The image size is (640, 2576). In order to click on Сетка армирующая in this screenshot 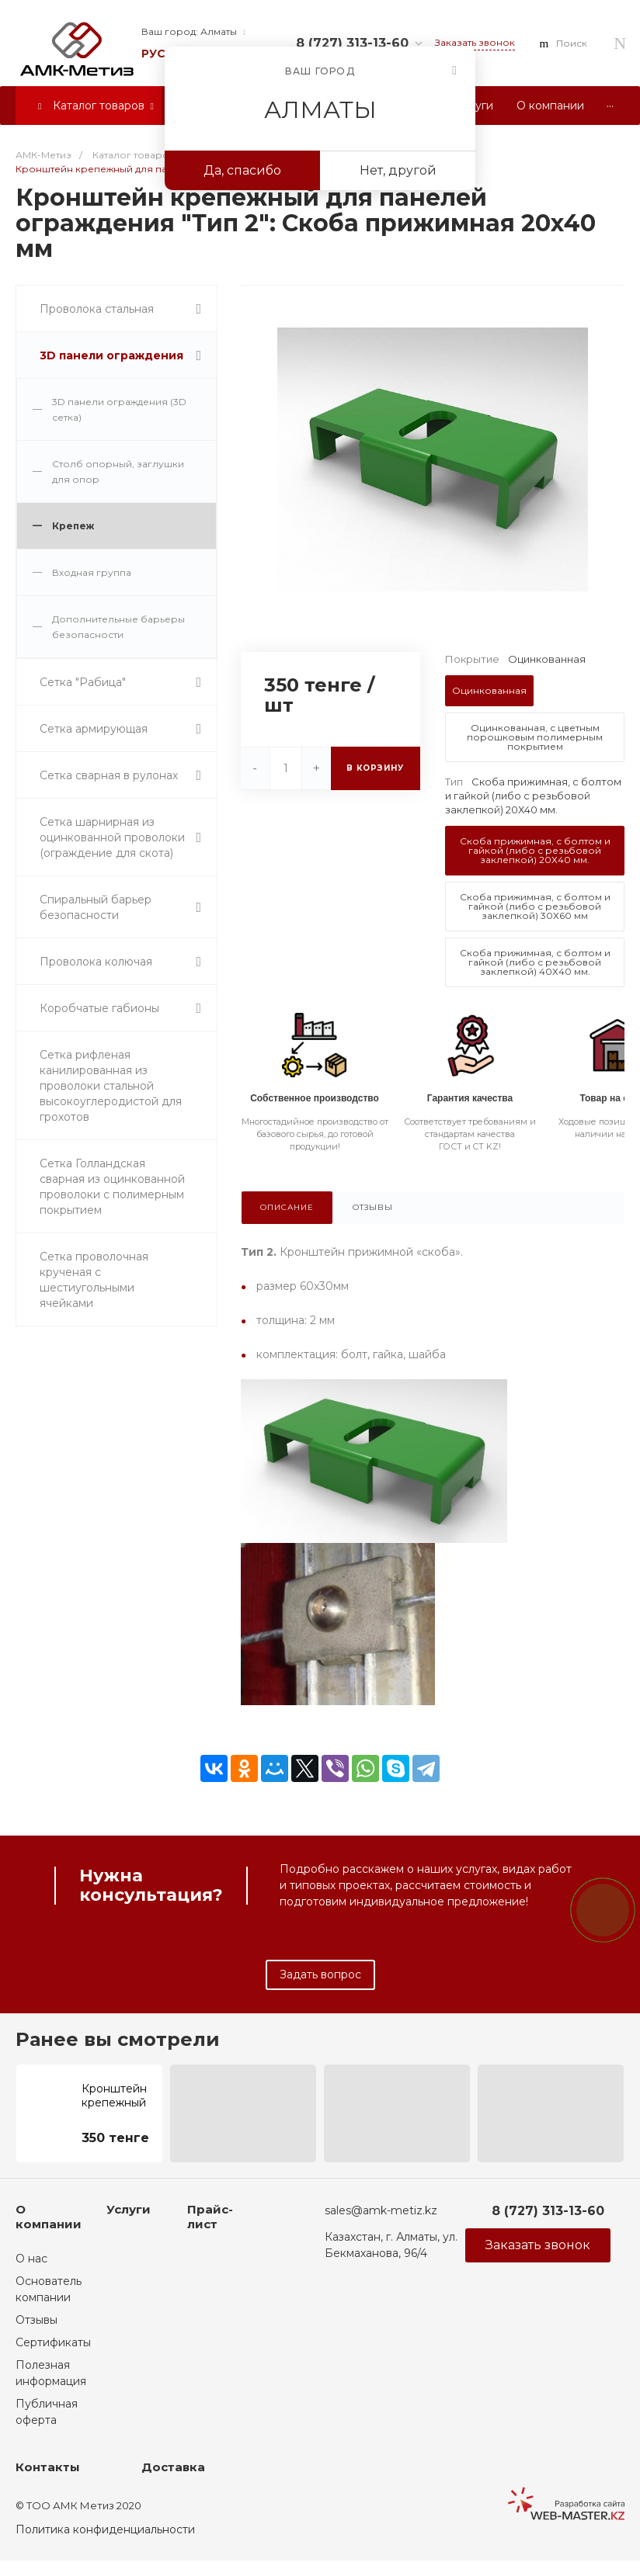, I will do `click(94, 729)`.